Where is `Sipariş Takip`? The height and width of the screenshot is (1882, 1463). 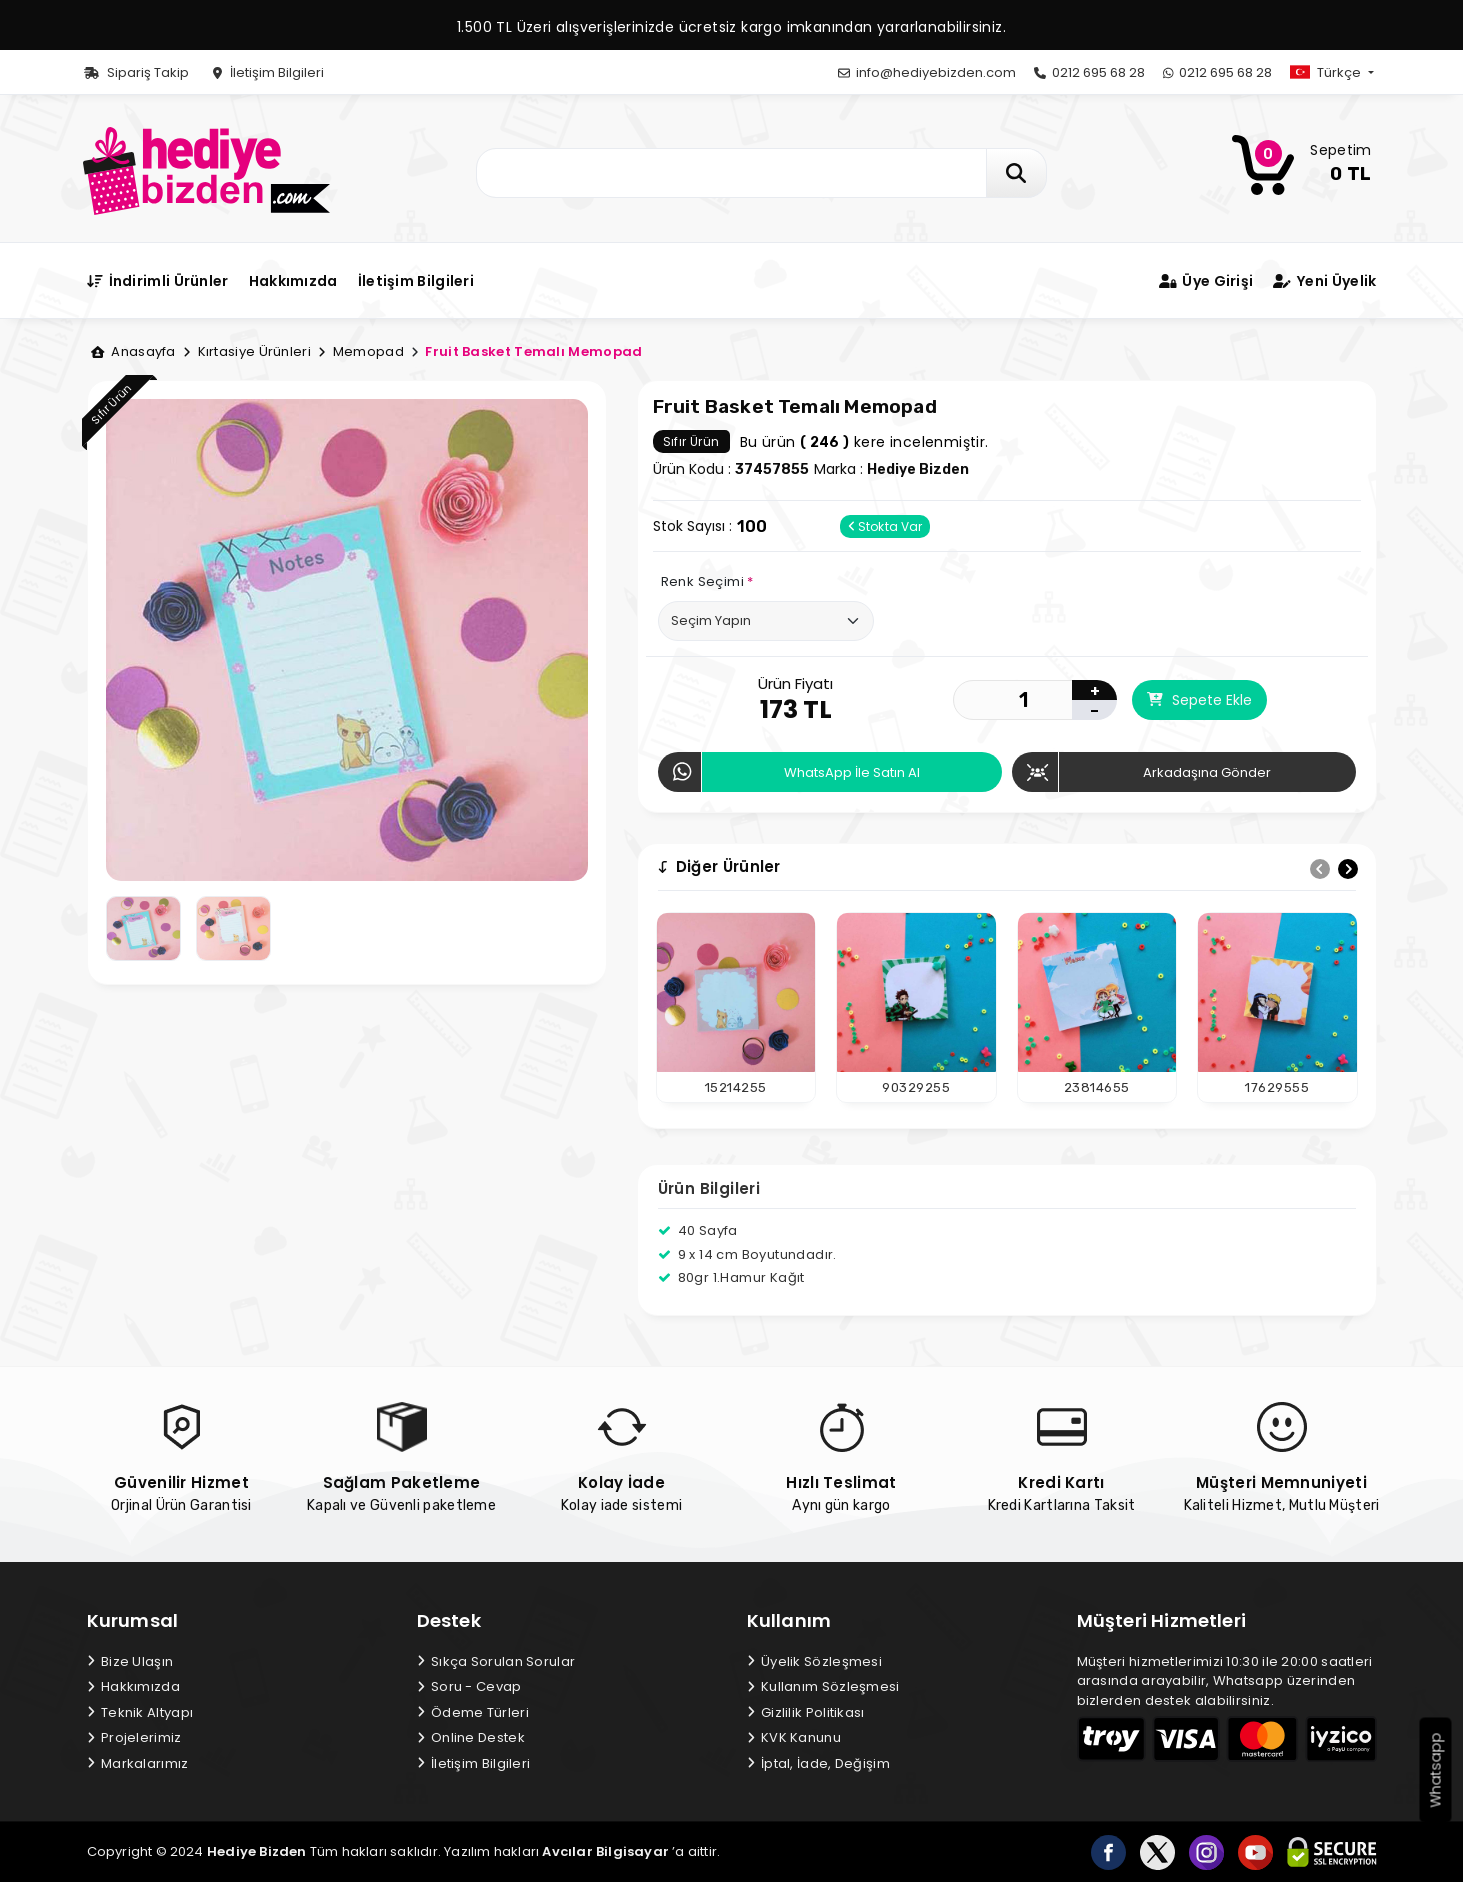
Sipariş Takip is located at coordinates (136, 72).